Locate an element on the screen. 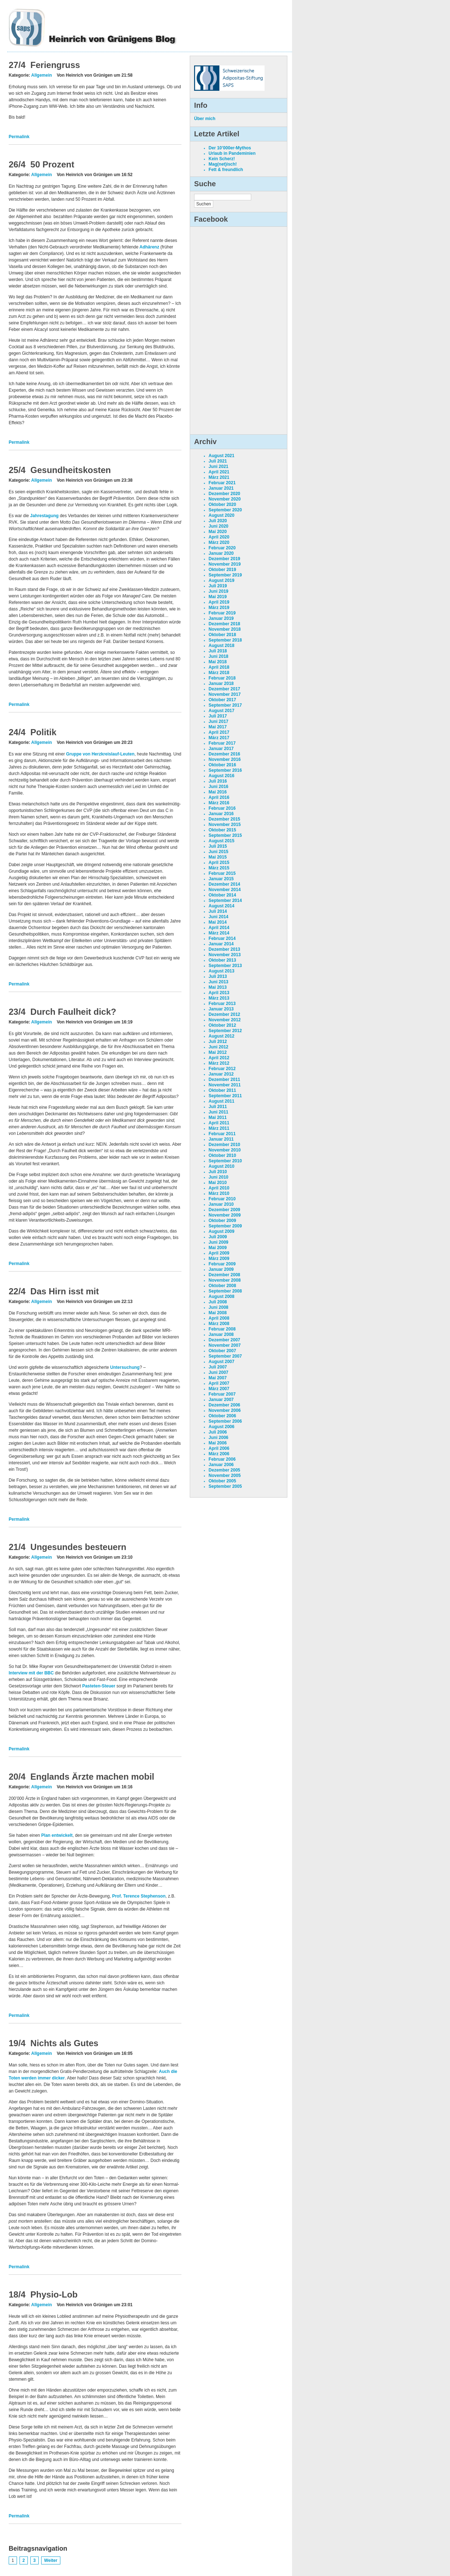 The width and height of the screenshot is (450, 2576). Prof. Terence Stephenson is located at coordinates (139, 1896).